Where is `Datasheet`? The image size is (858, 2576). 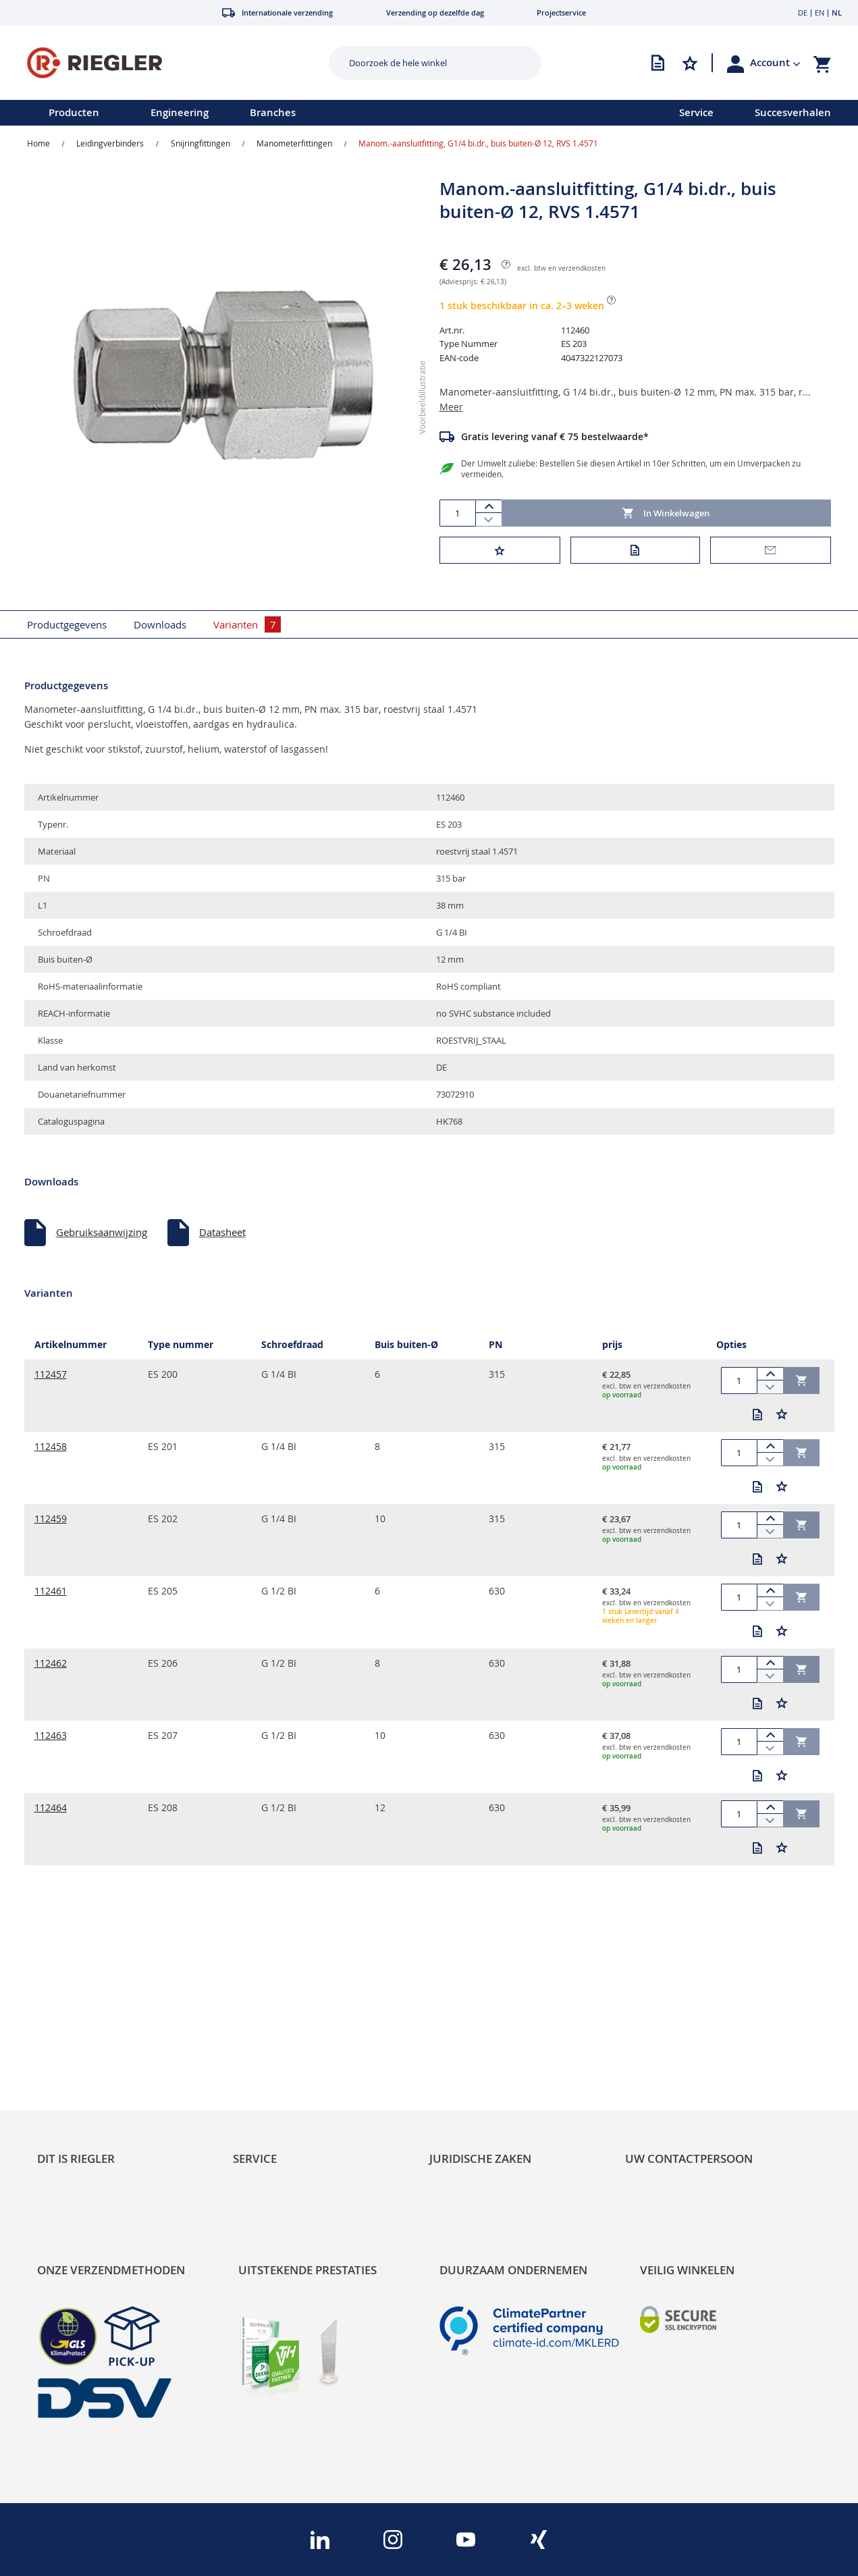 Datasheet is located at coordinates (222, 1224).